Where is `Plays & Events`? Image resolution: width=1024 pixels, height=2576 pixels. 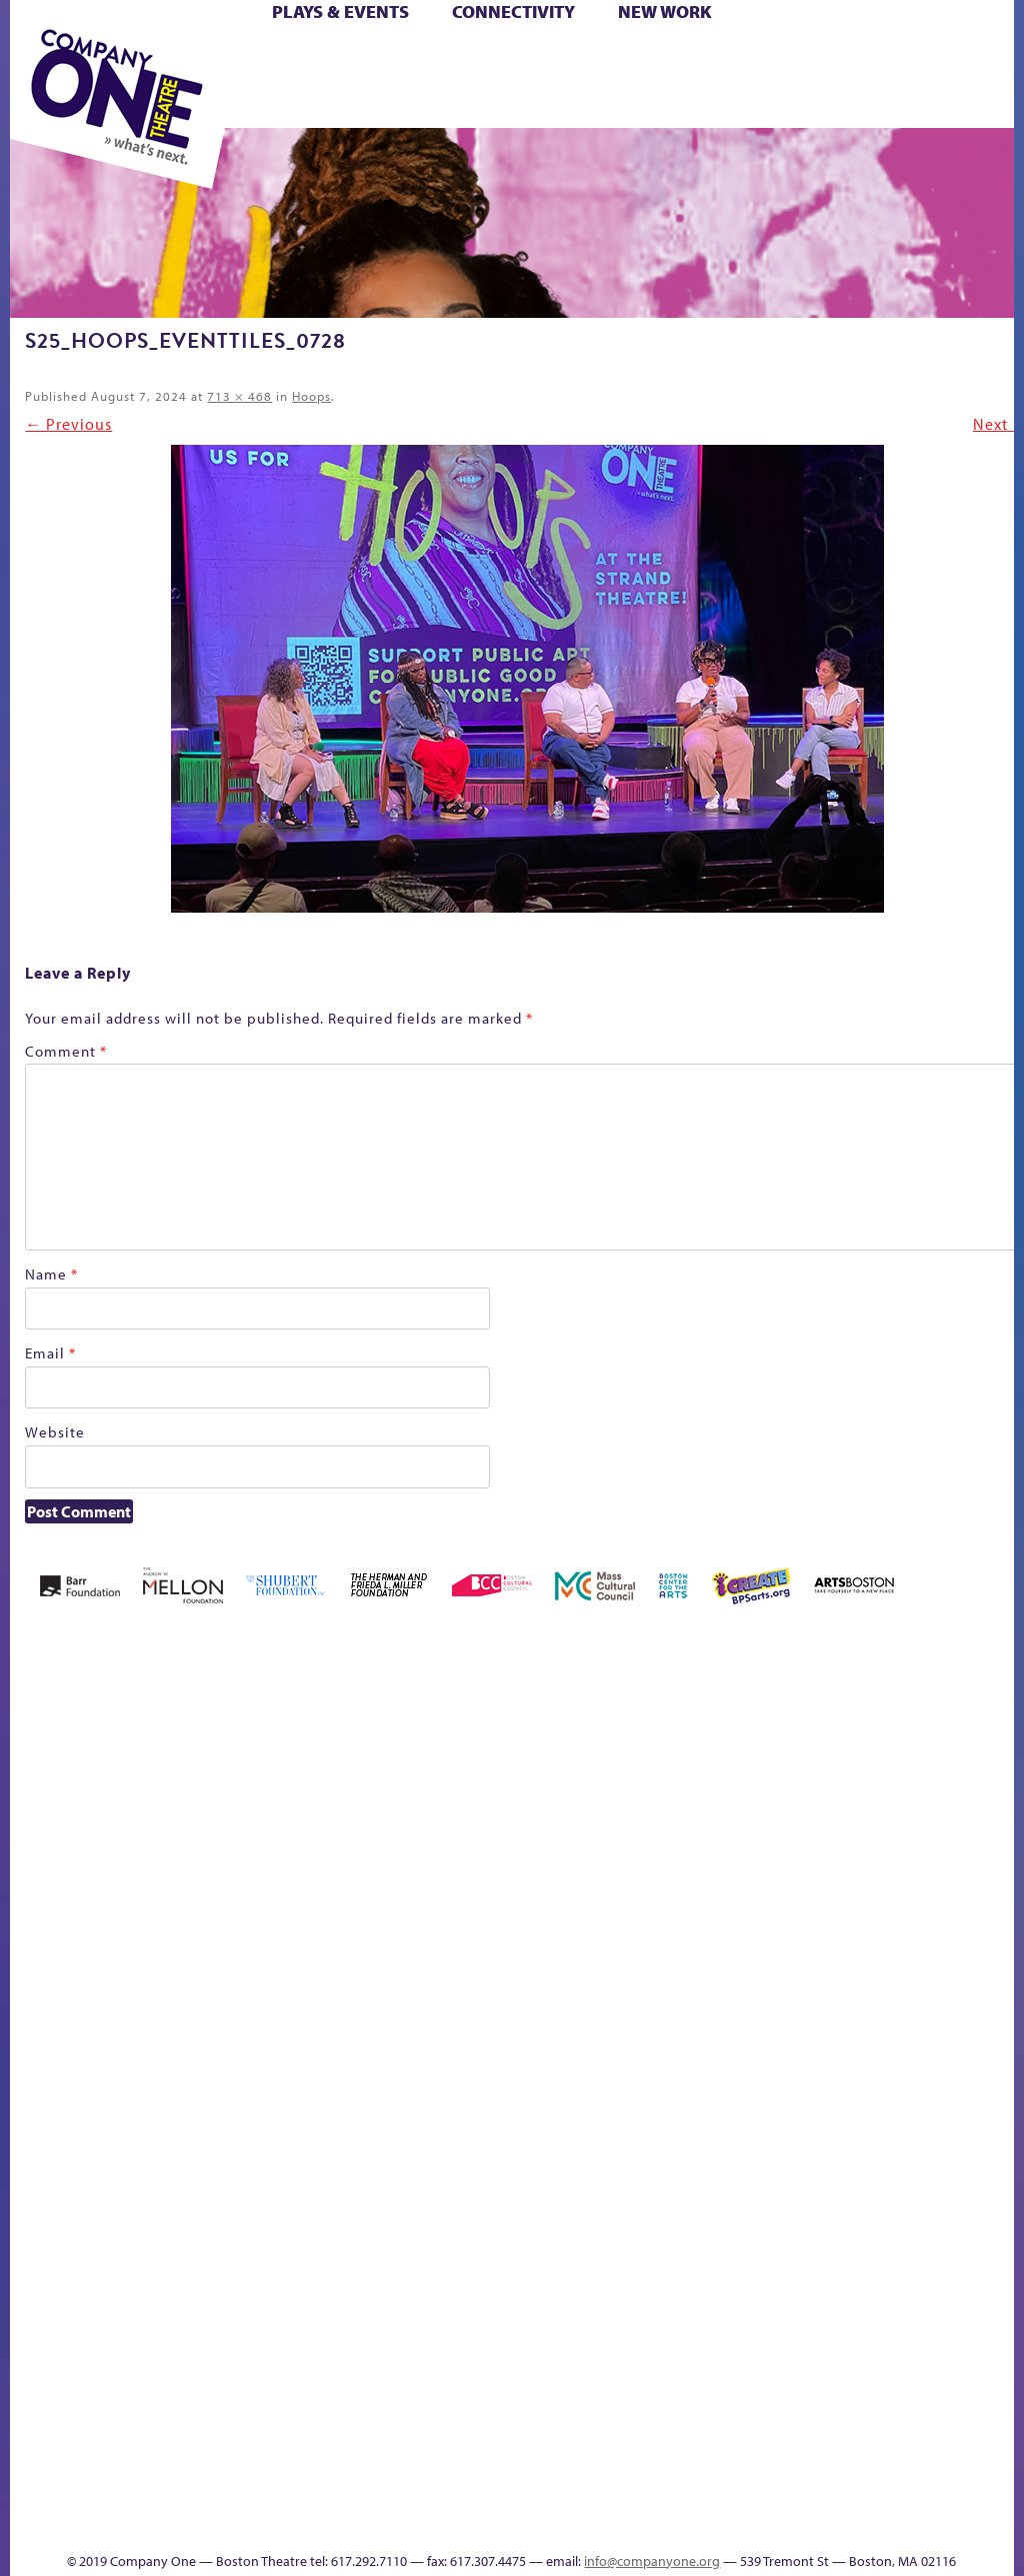 Plays & Events is located at coordinates (340, 11).